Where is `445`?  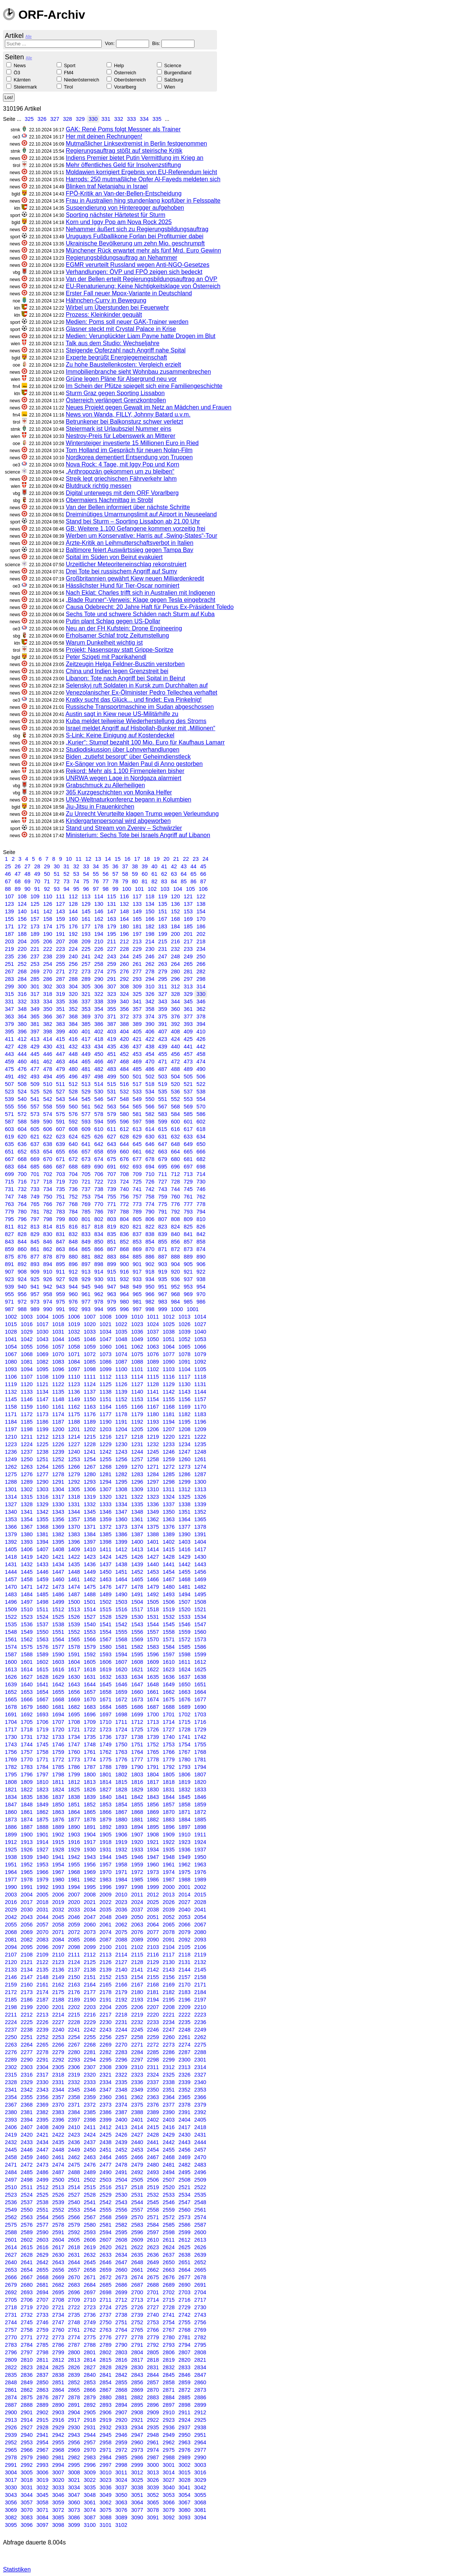 445 is located at coordinates (34, 1054).